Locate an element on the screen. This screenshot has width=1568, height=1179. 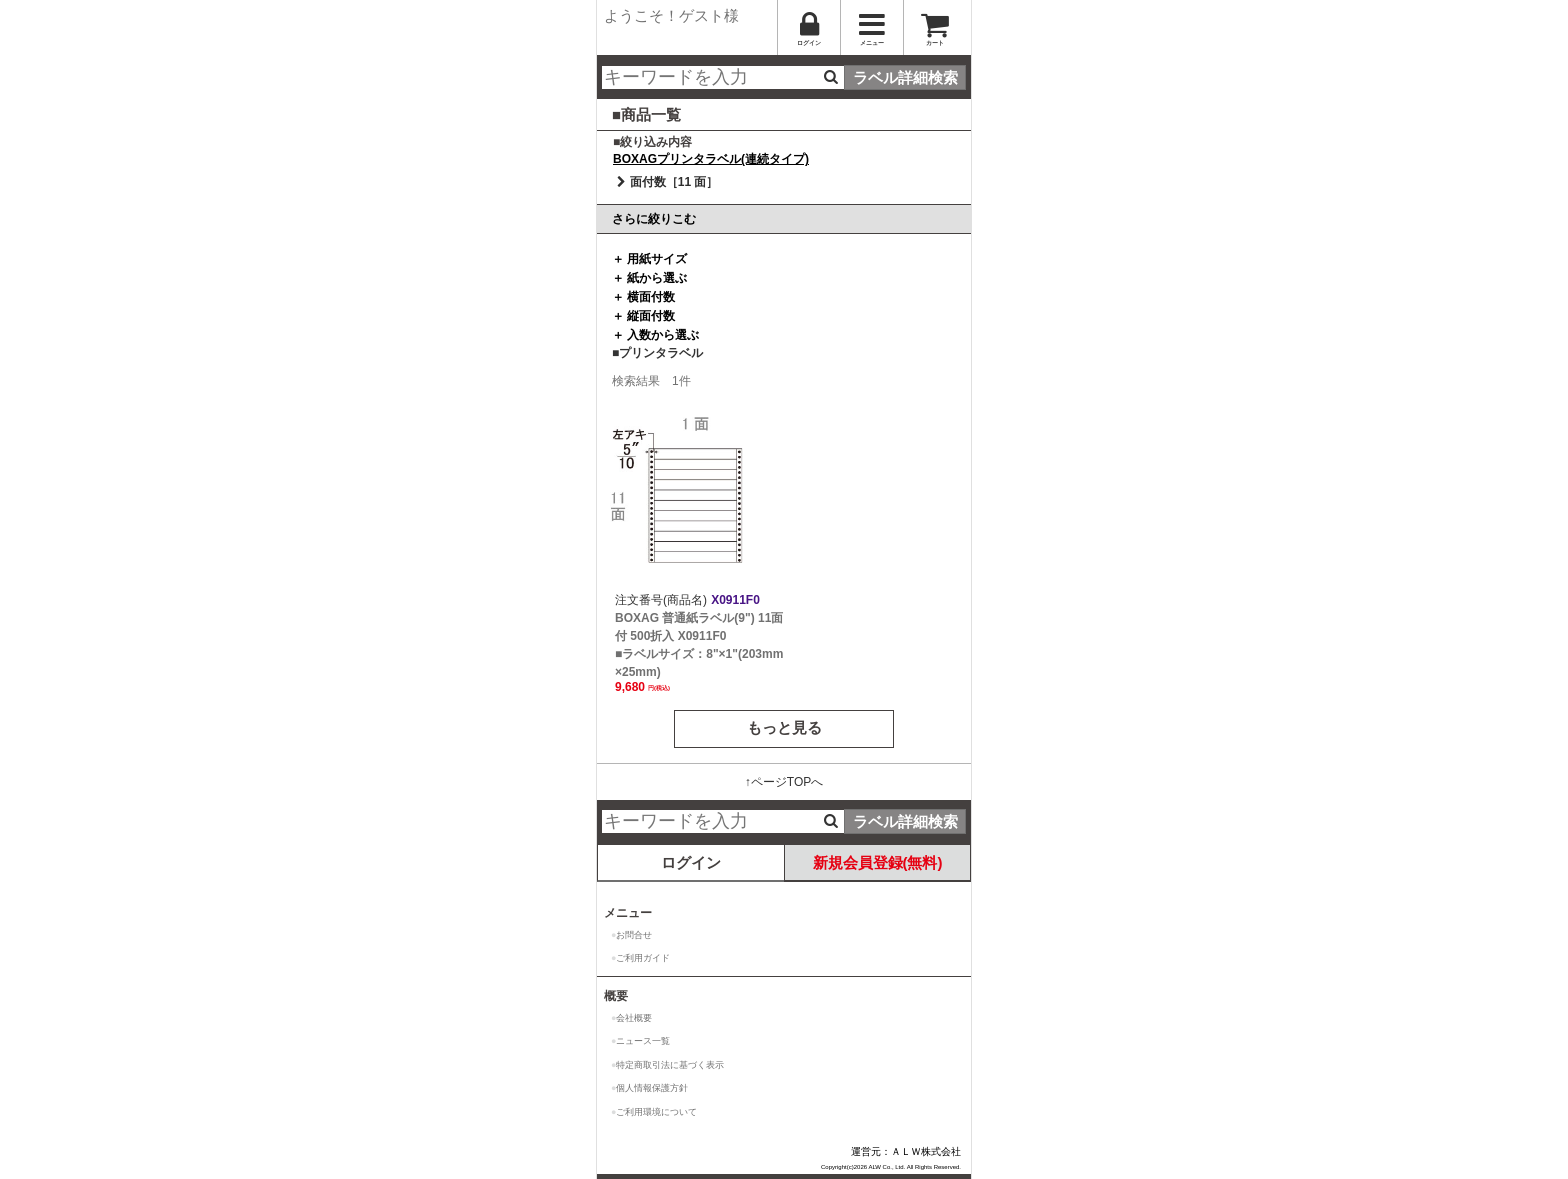
BOXAGプリンタラベル(連続タイプ) is located at coordinates (711, 159).